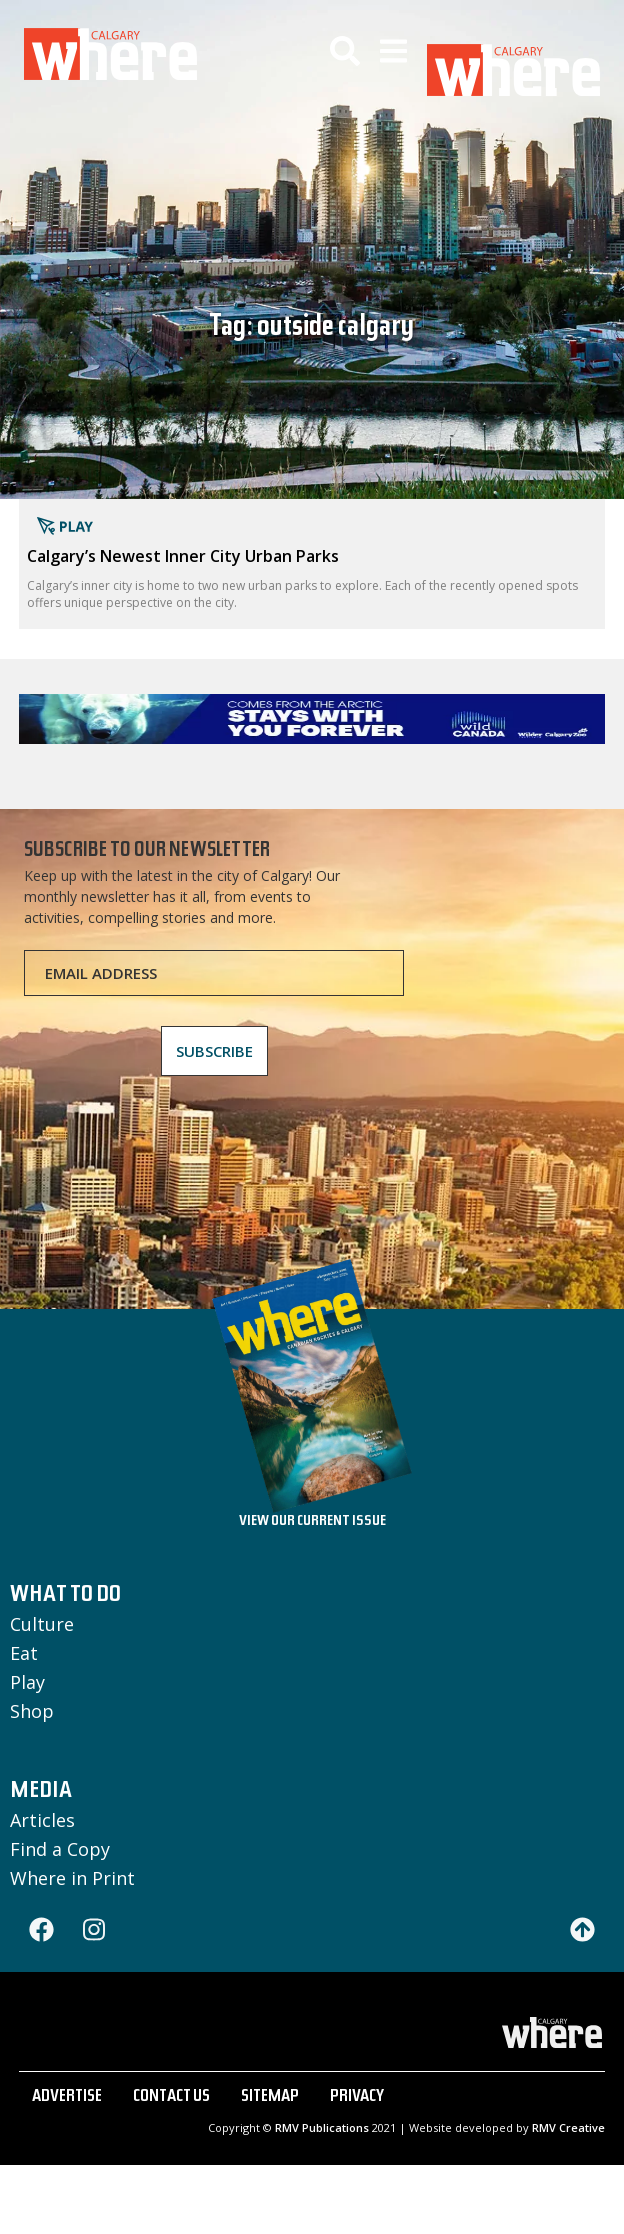 Image resolution: width=624 pixels, height=2234 pixels. I want to click on RMV Publications, so click(322, 2127).